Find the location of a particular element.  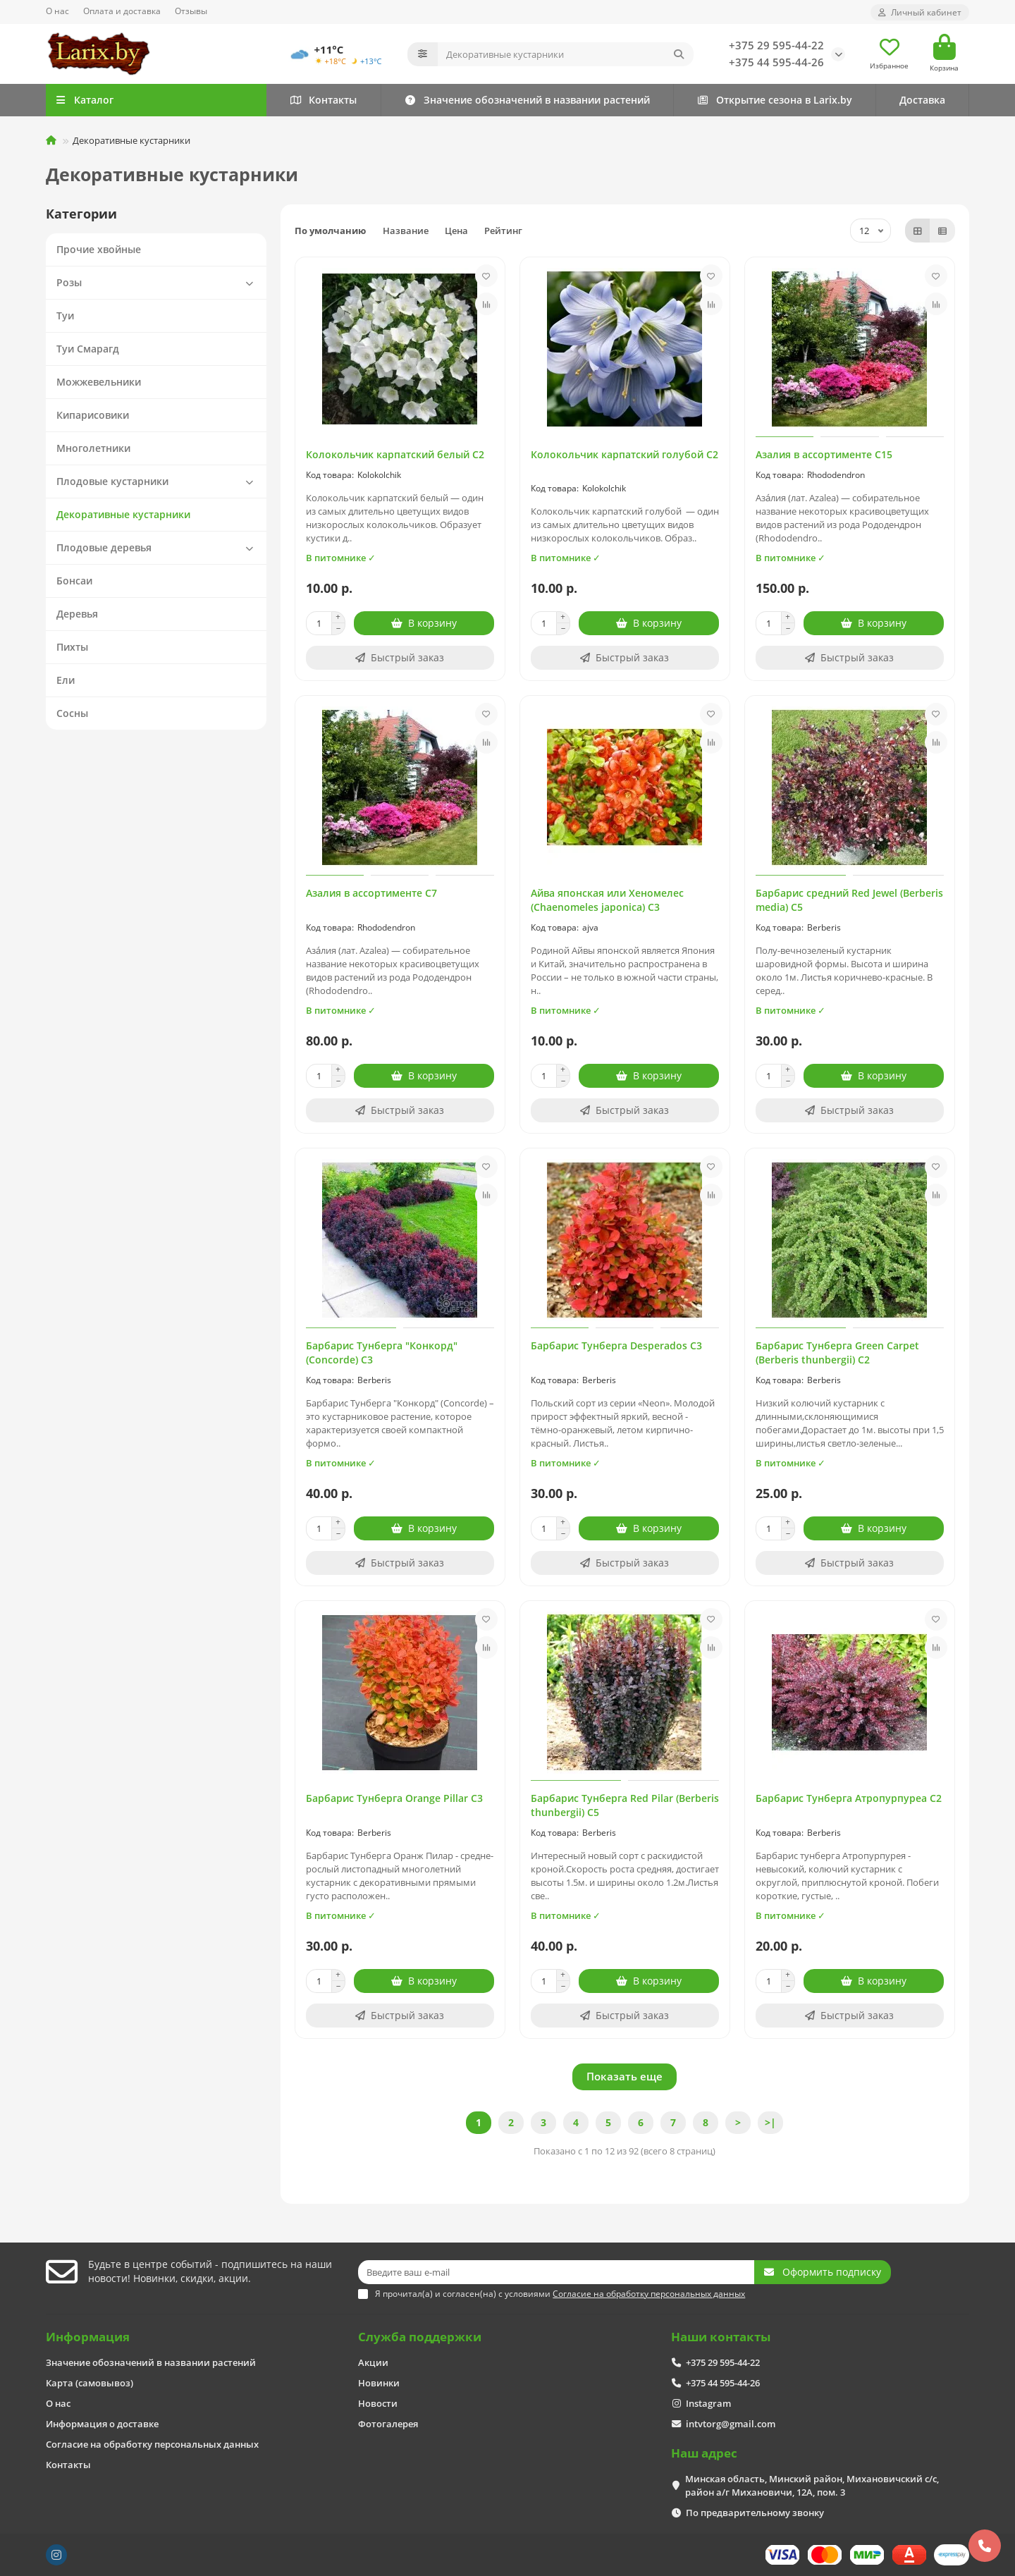

Барбарис Тунберга Атропурпуреа C2 is located at coordinates (849, 1798).